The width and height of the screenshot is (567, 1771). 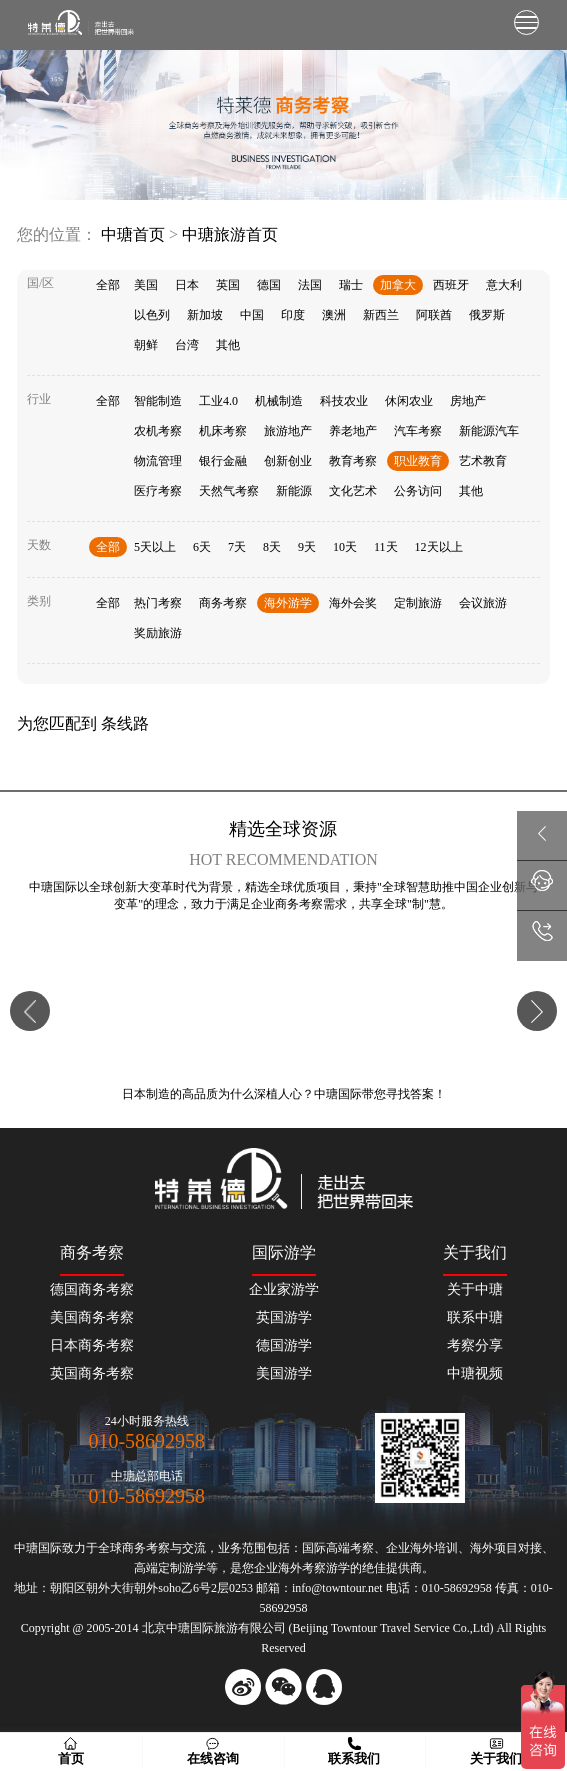 I want to click on 8天, so click(x=272, y=547).